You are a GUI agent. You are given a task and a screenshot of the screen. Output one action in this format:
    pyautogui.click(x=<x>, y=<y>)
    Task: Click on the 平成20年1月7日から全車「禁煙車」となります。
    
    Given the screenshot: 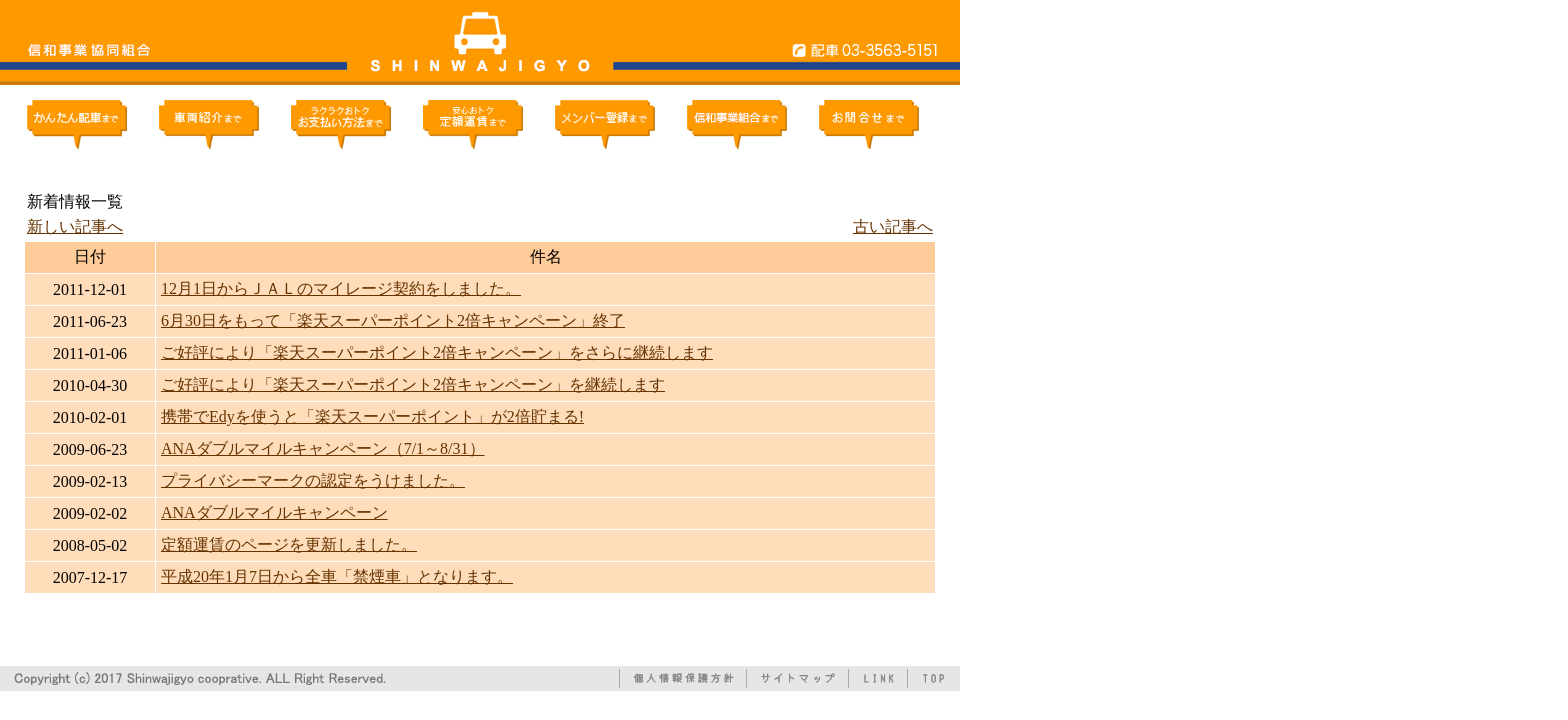 What is the action you would take?
    pyautogui.click(x=337, y=576)
    